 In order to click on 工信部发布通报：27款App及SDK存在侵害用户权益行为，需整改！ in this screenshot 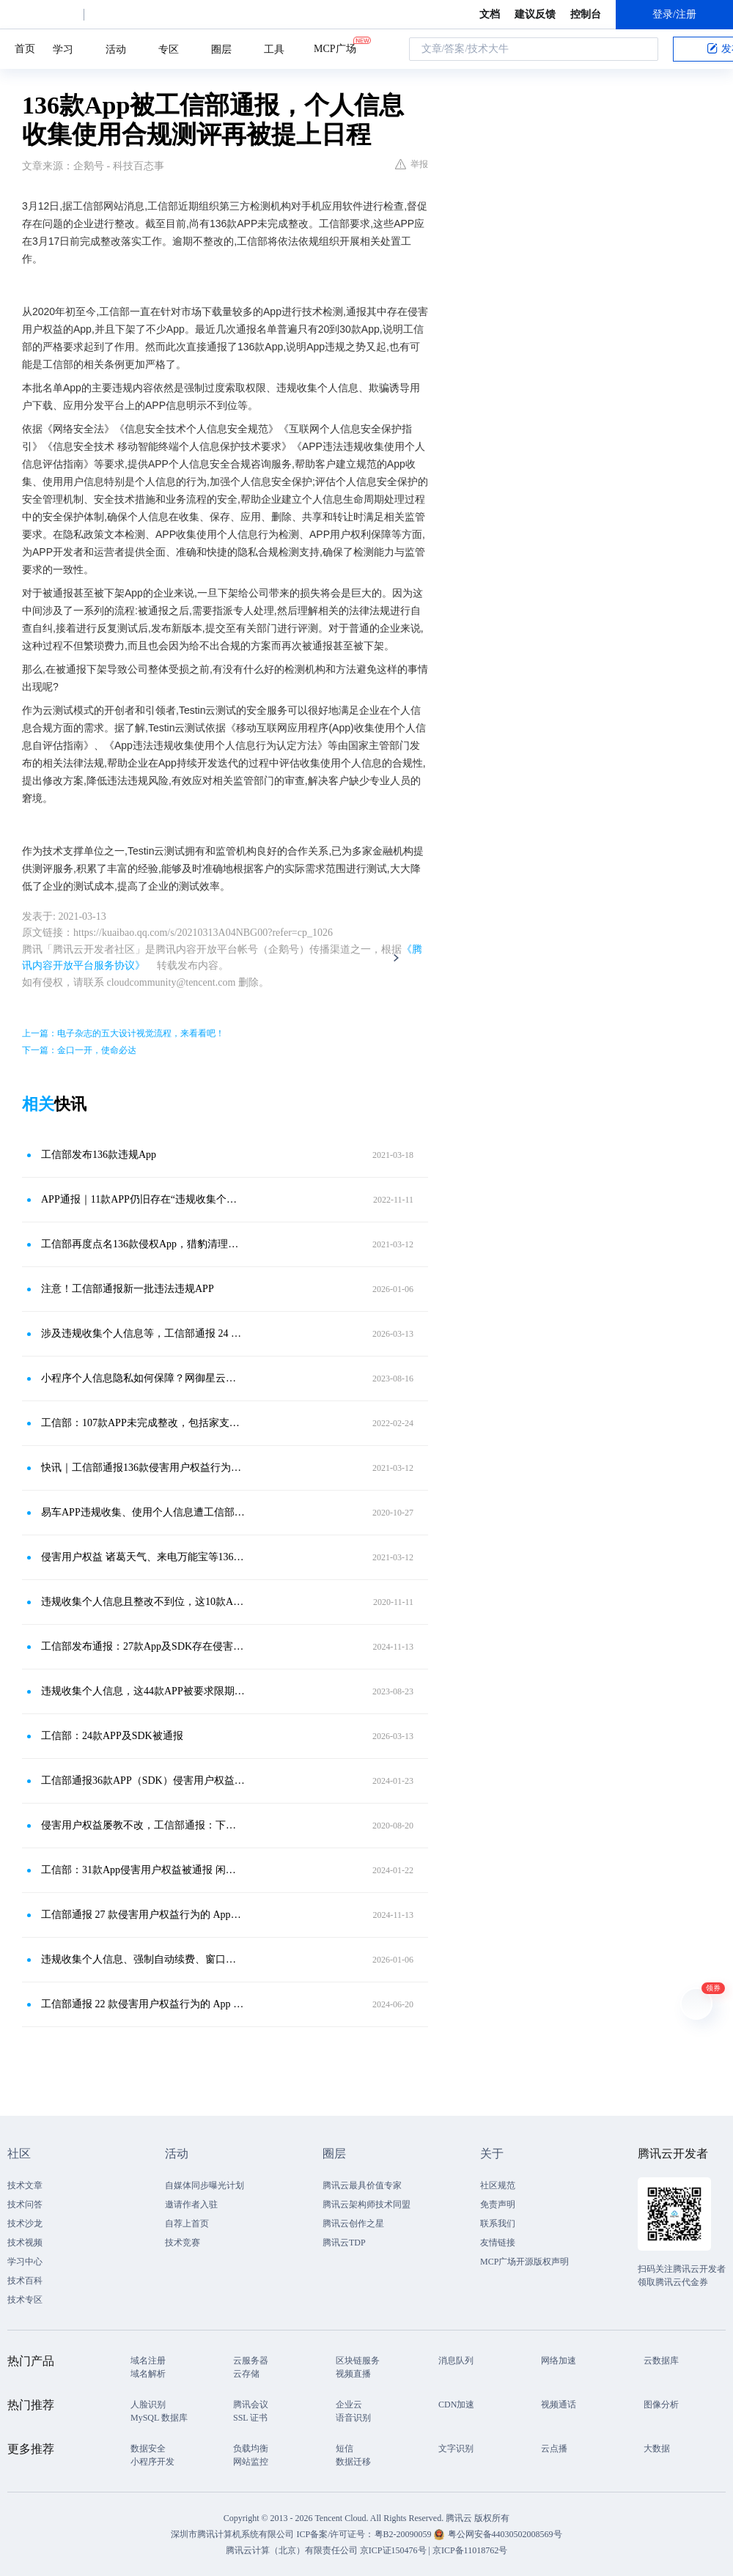, I will do `click(143, 1646)`.